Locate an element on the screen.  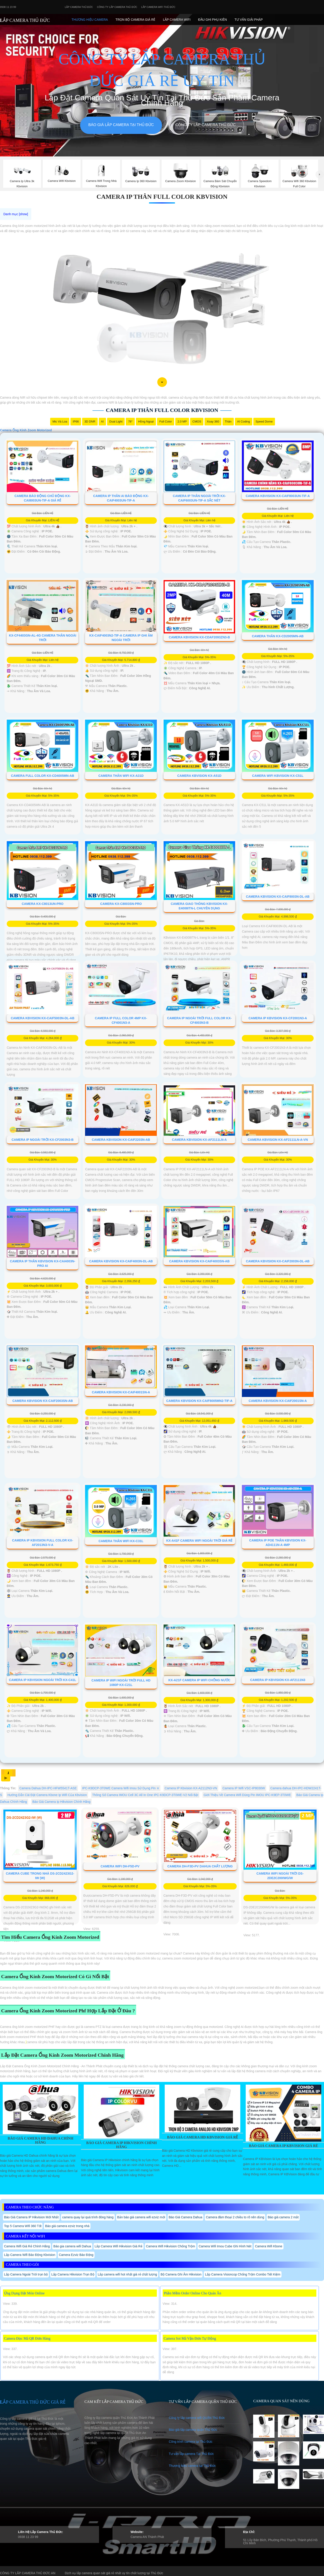
Camera IP Kbvision KX-AF2111N3 is located at coordinates (277, 1680).